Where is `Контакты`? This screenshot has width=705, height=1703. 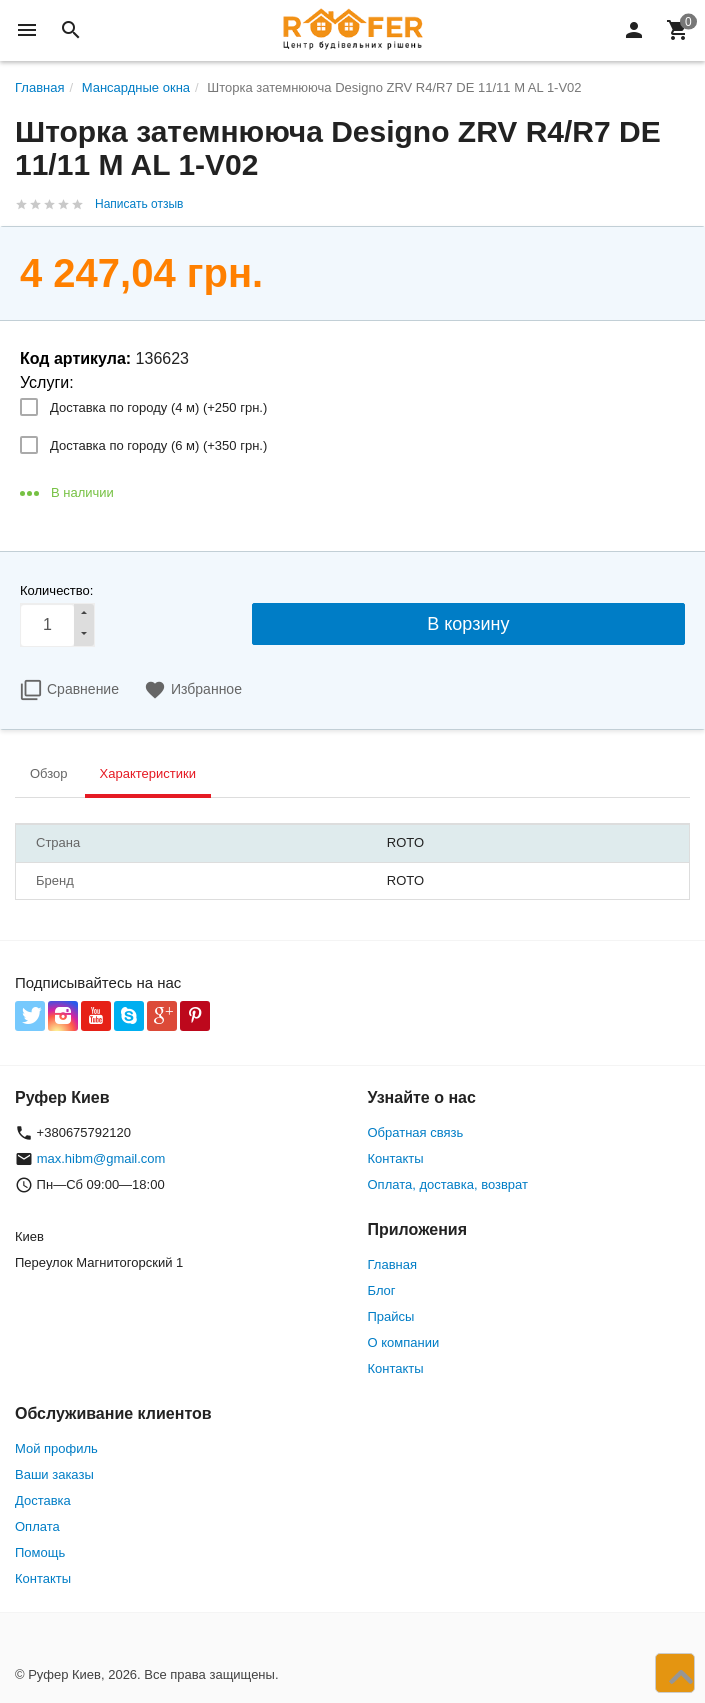 Контакты is located at coordinates (396, 1158).